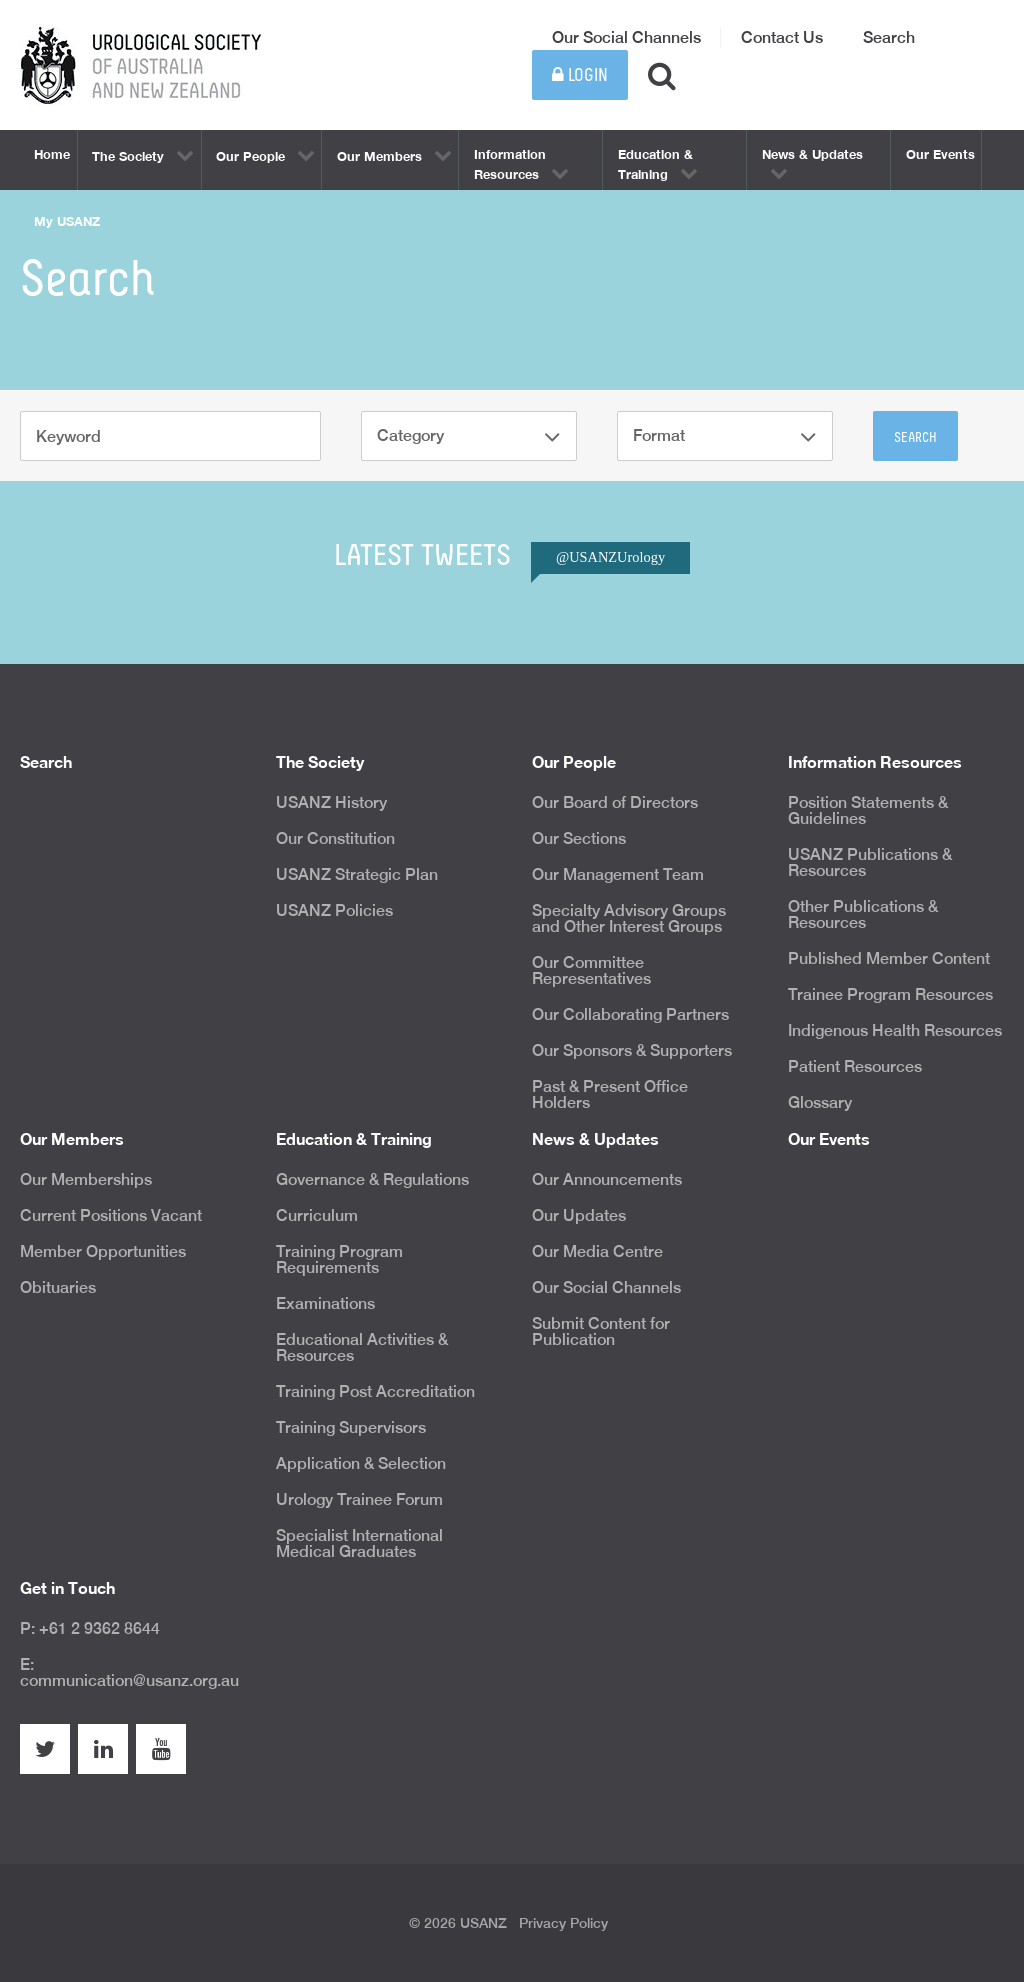 Image resolution: width=1024 pixels, height=1982 pixels. I want to click on Curriculum, so click(317, 1215).